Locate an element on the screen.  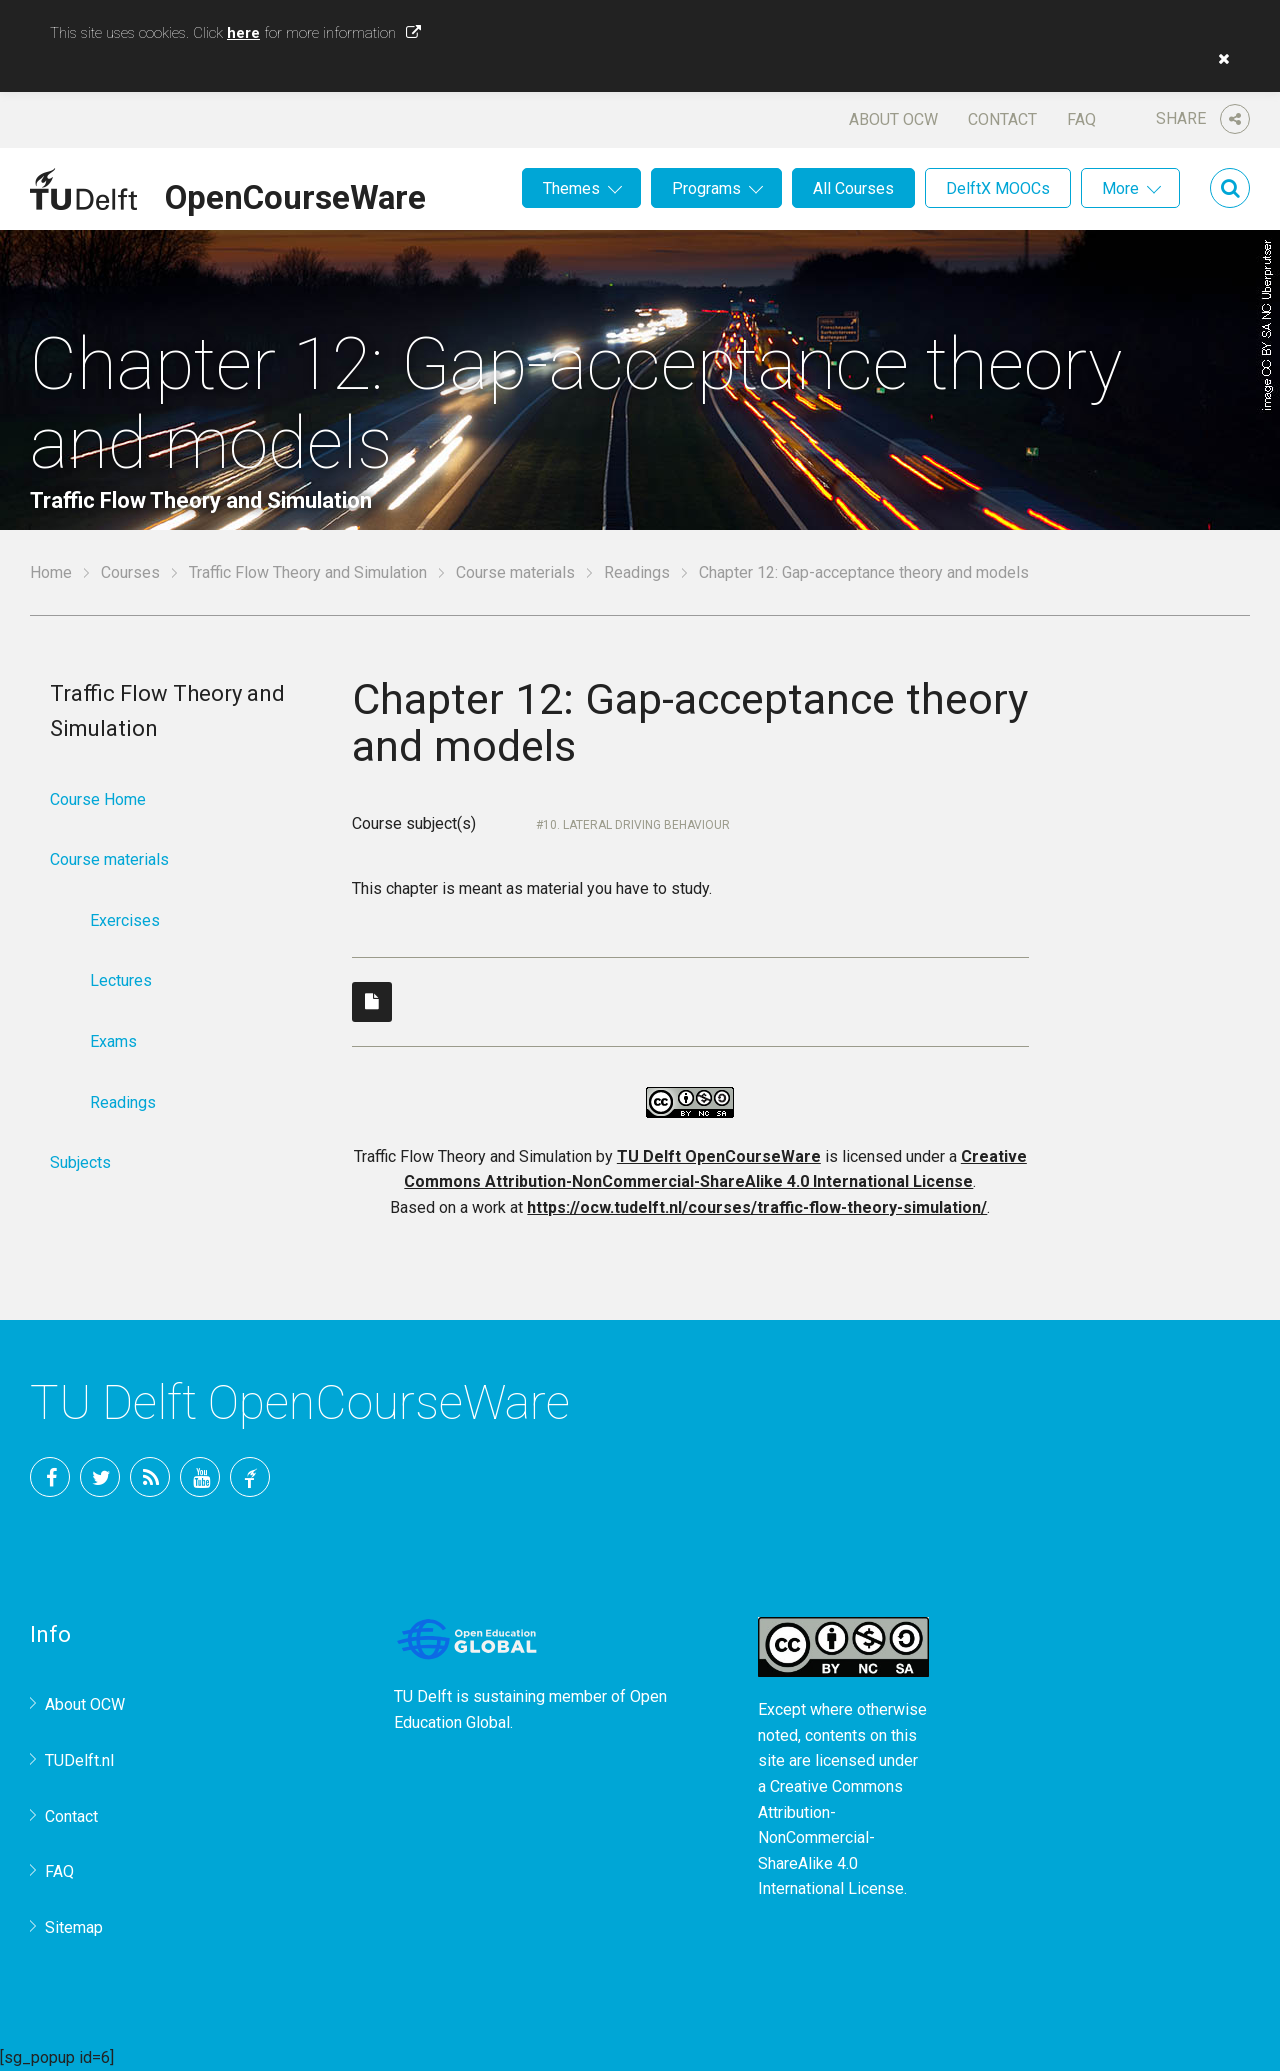
[button] is located at coordinates (1219, 59).